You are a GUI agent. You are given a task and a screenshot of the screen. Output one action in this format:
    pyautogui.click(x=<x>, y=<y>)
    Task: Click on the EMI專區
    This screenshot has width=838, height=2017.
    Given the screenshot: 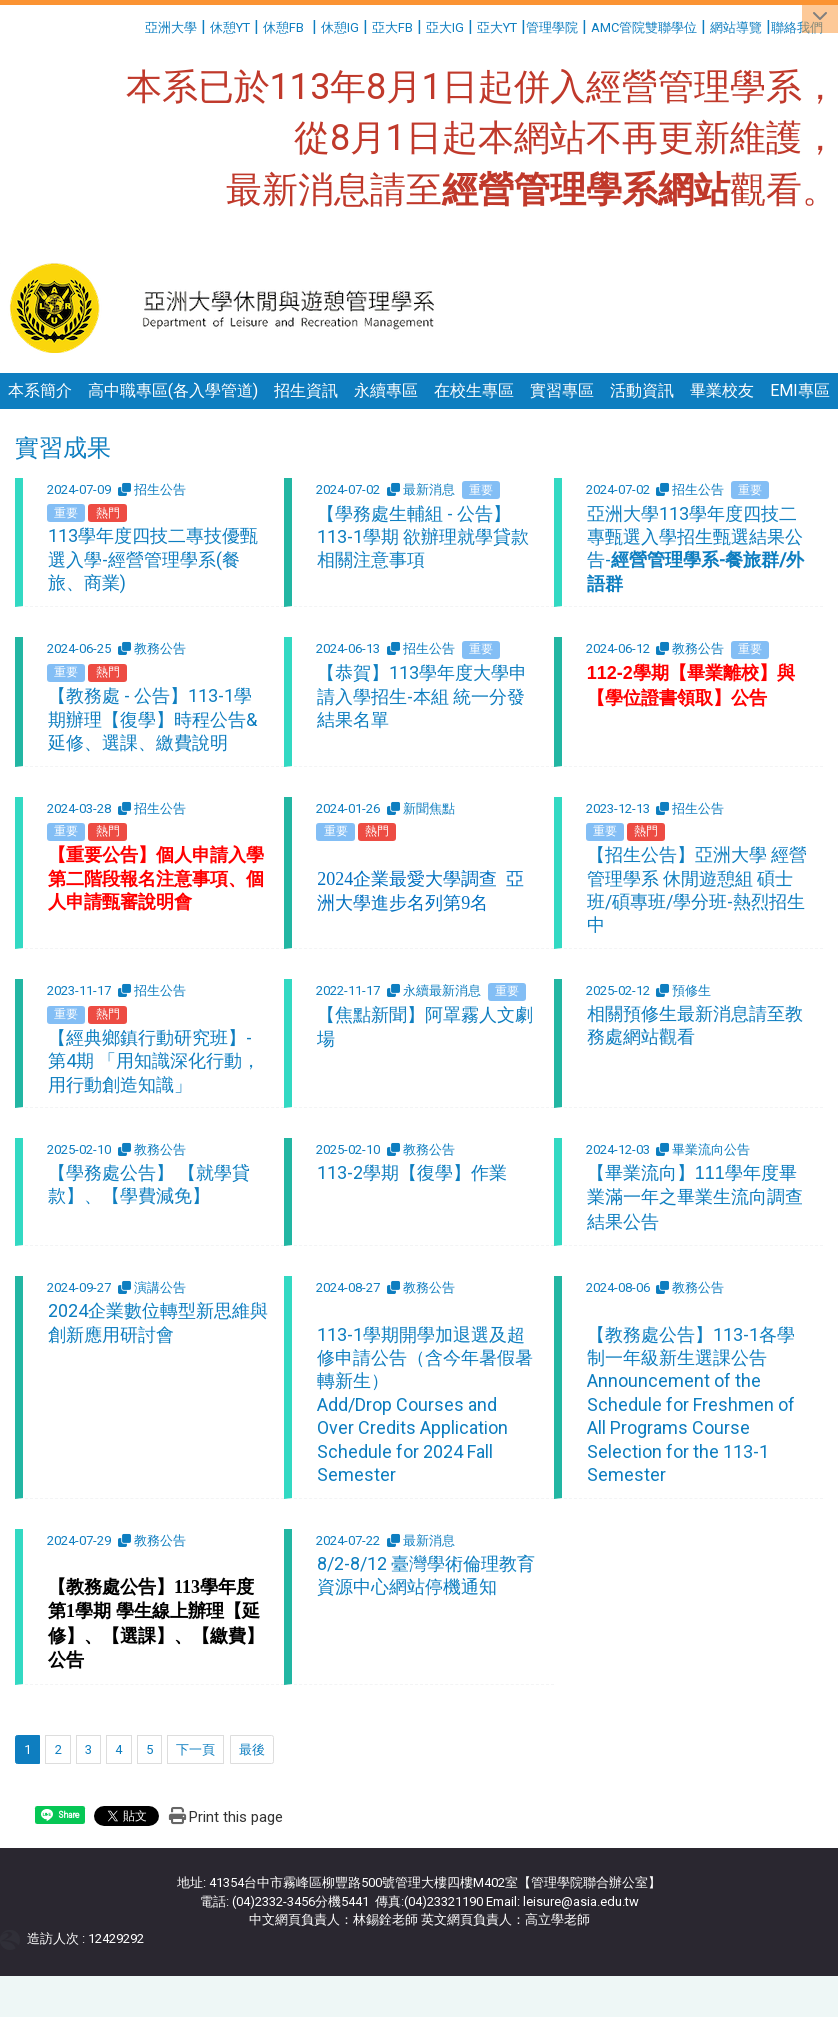 What is the action you would take?
    pyautogui.click(x=800, y=390)
    